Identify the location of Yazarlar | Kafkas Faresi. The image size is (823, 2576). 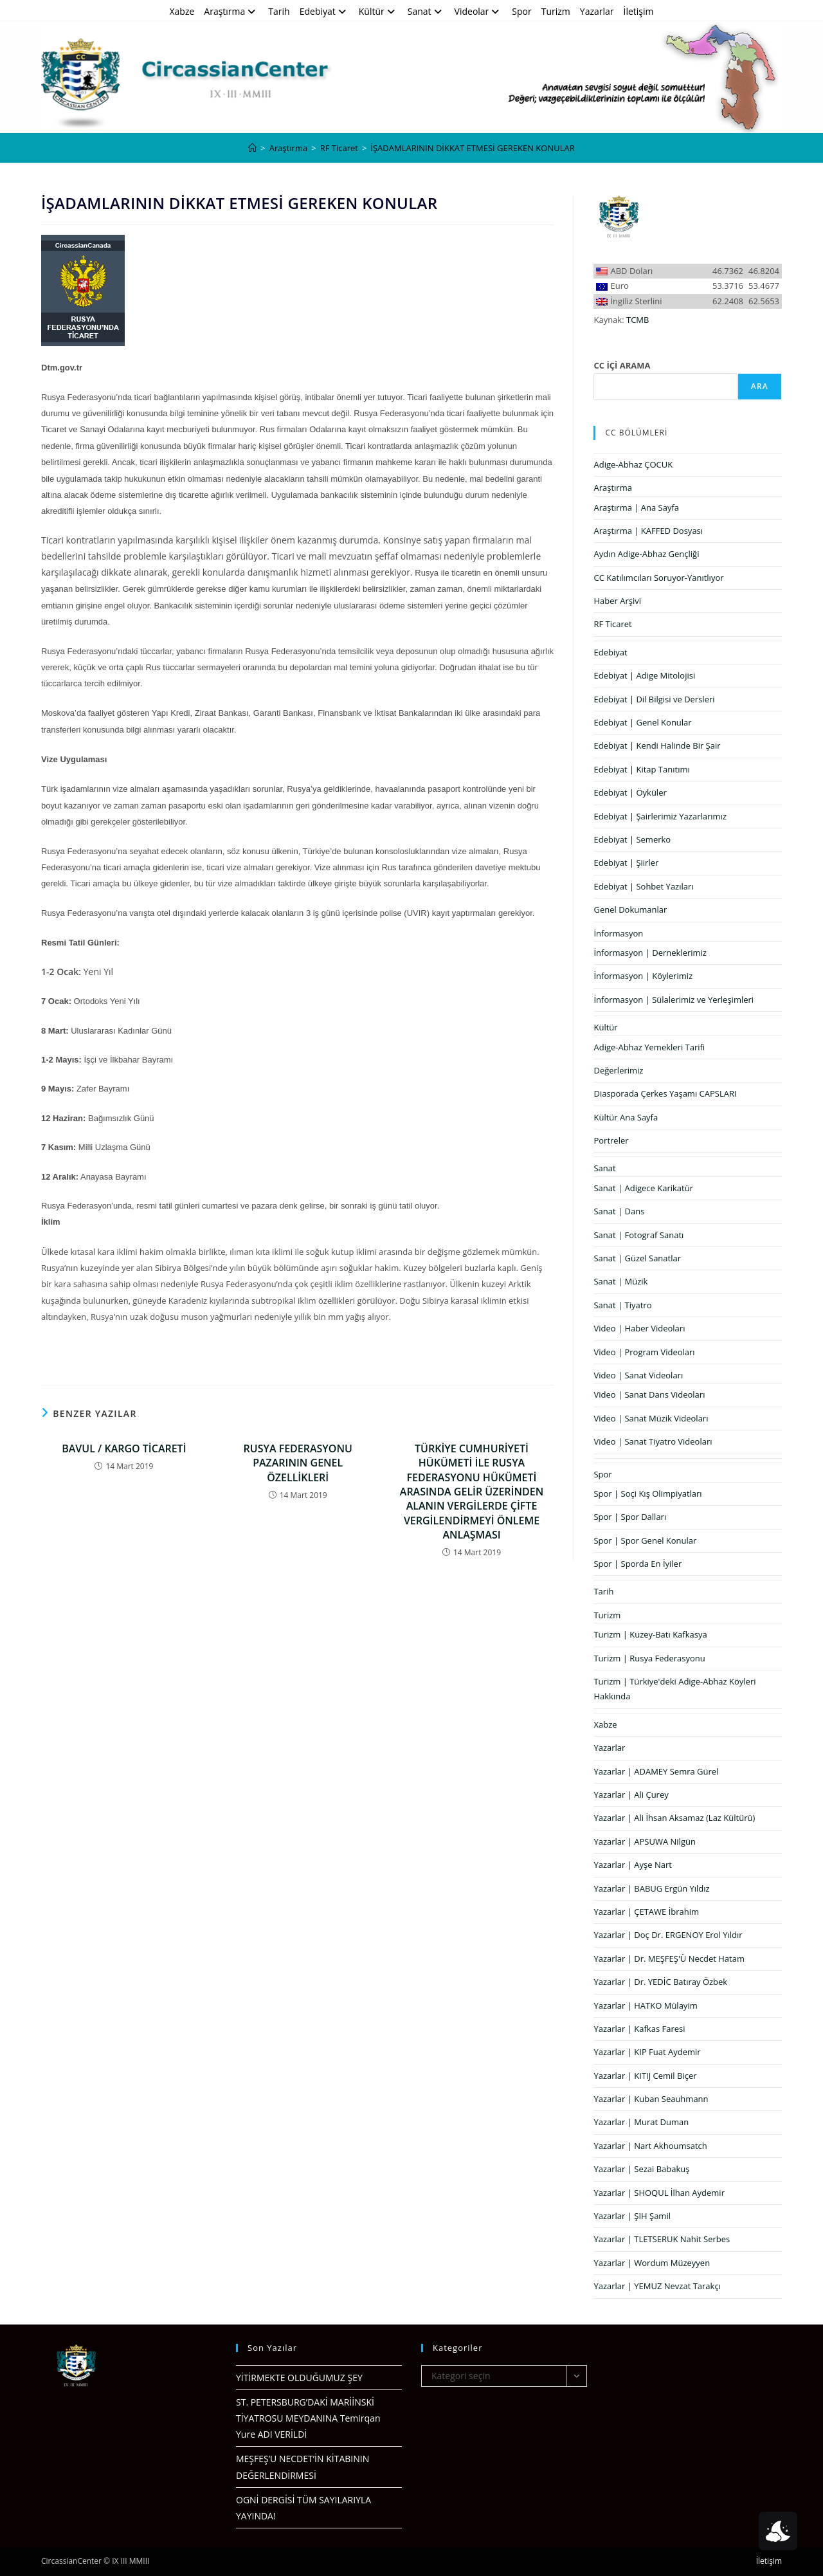
(639, 2028).